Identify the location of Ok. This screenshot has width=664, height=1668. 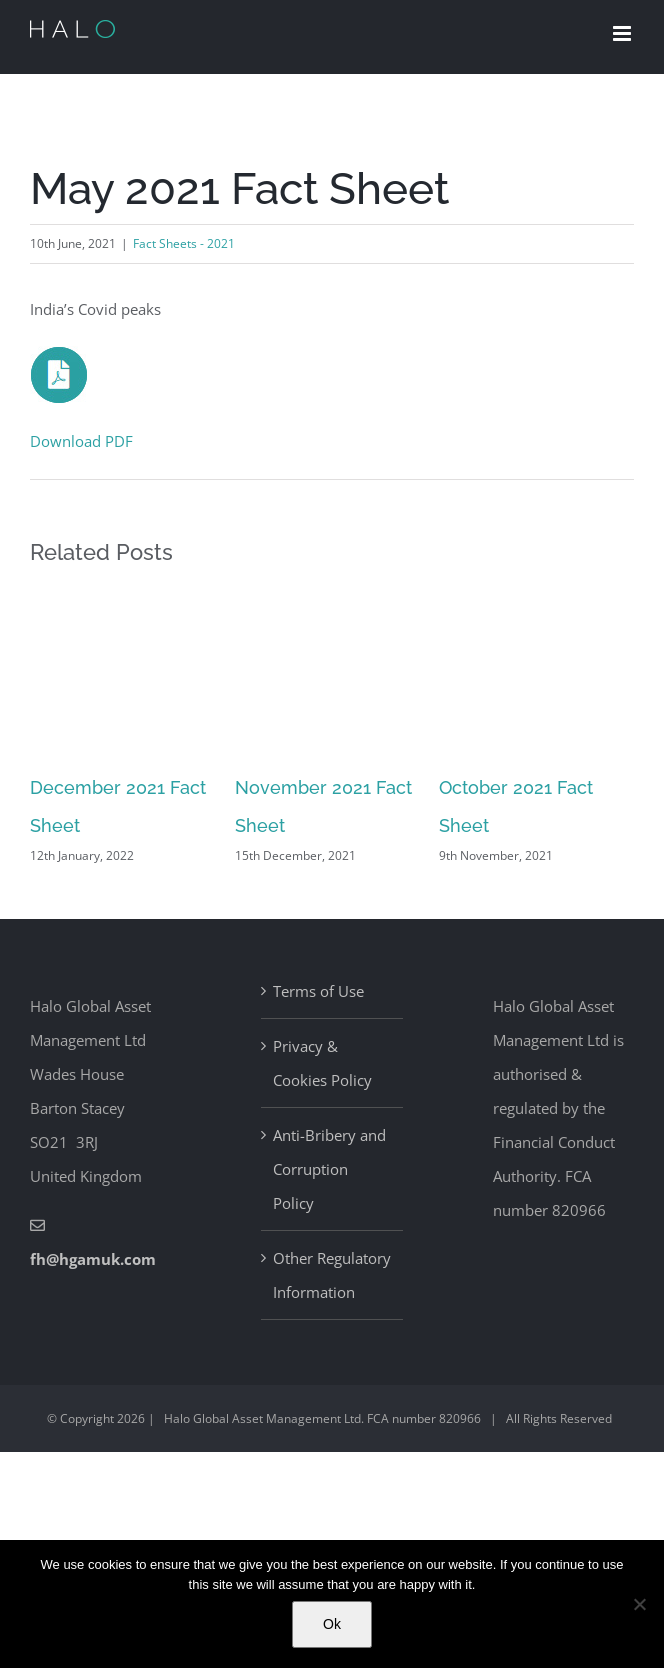
(332, 1624).